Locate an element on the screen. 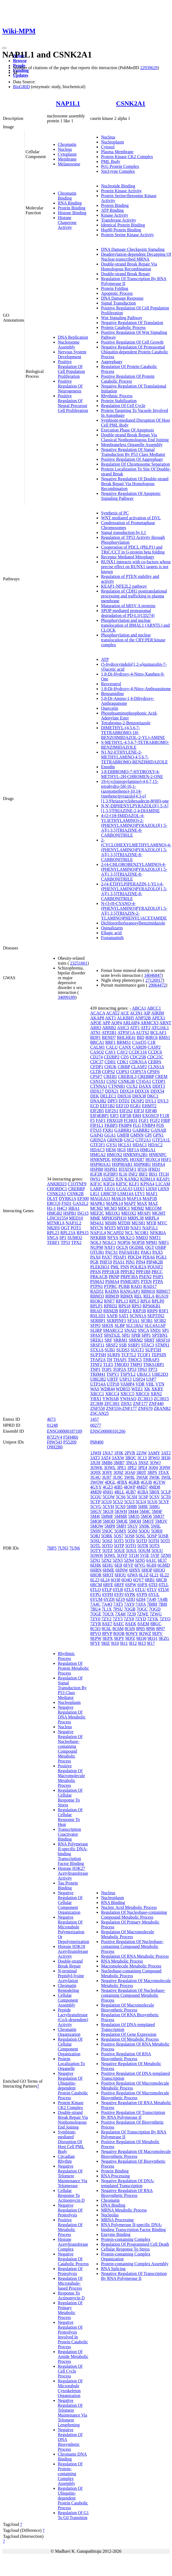 This screenshot has height=2576, width=172. 7L1X is located at coordinates (107, 1609).